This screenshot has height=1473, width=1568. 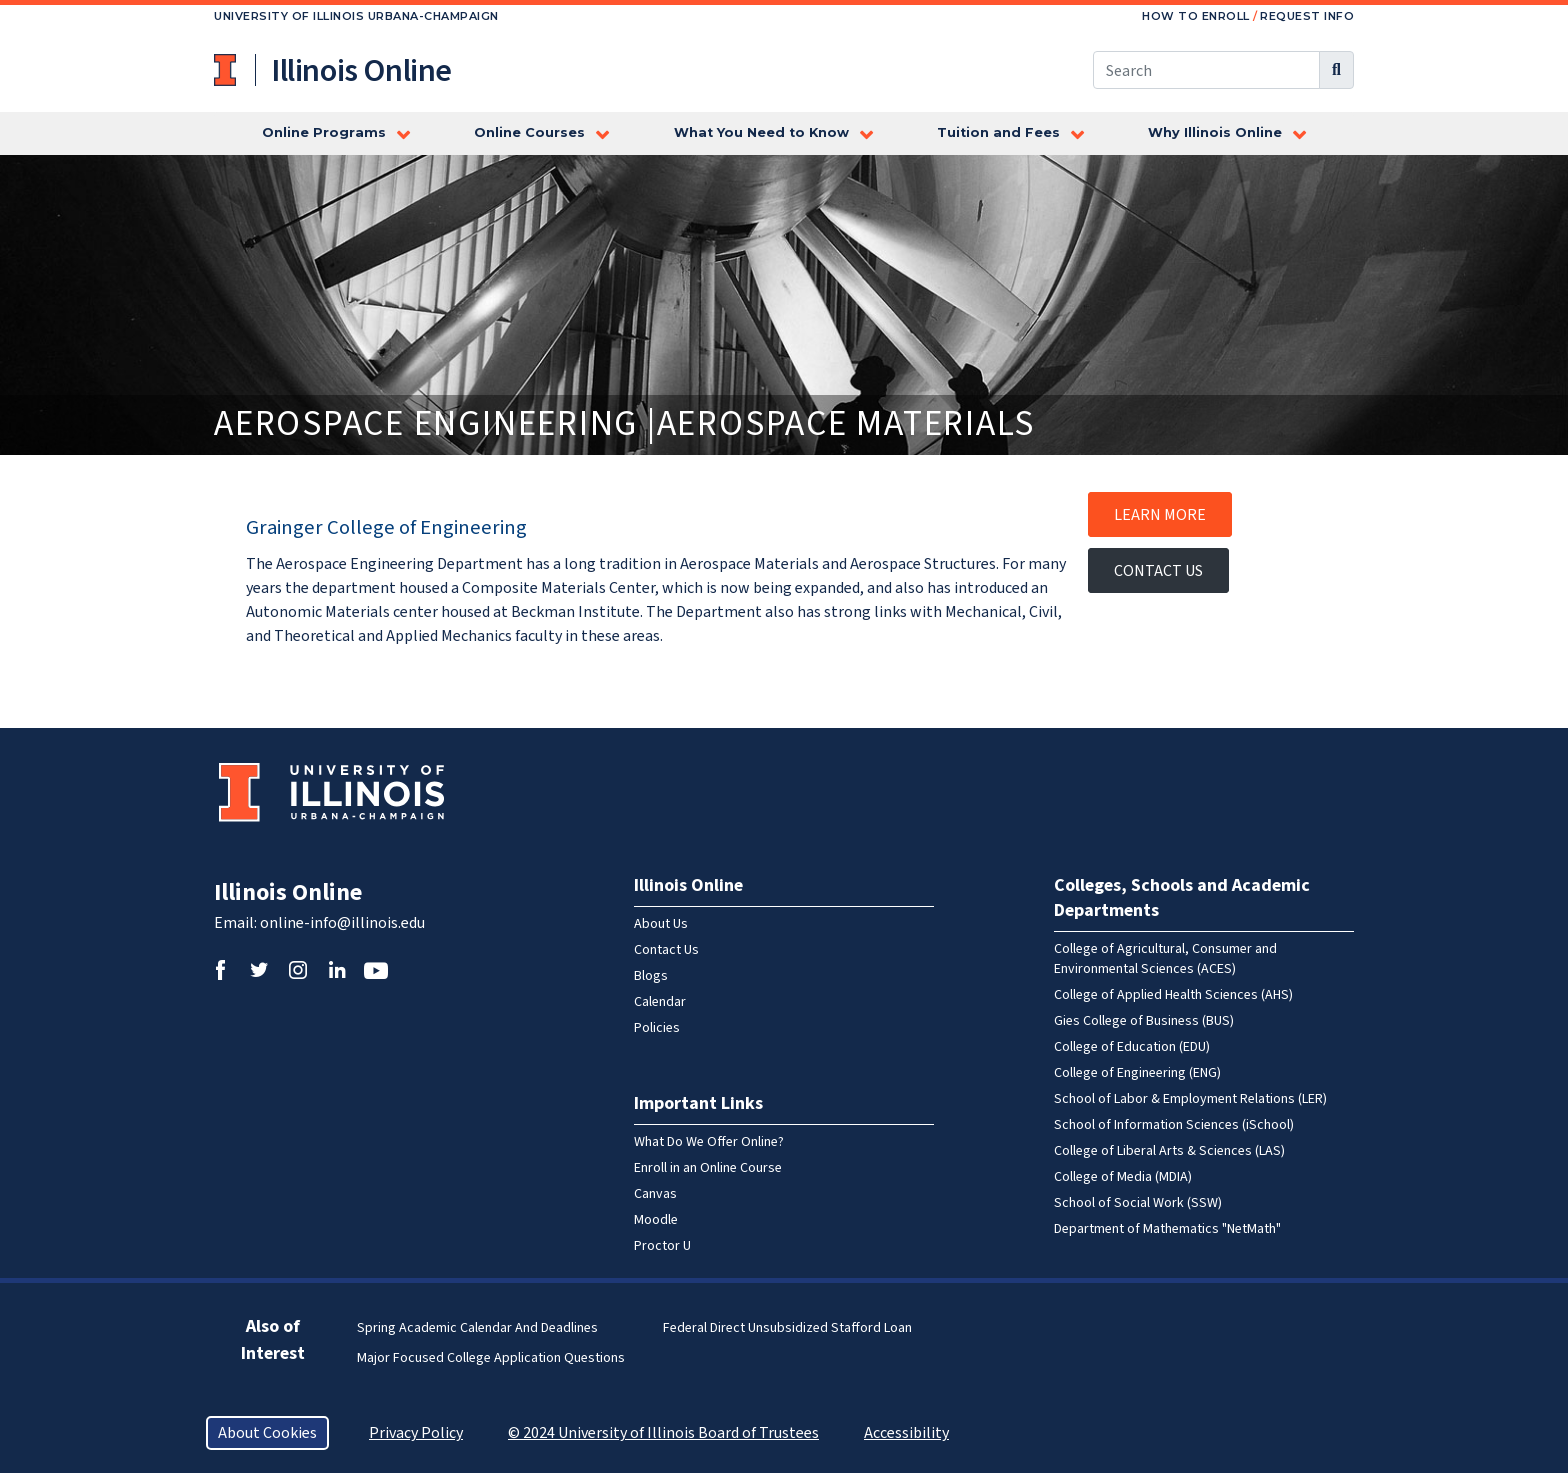 What do you see at coordinates (227, 70) in the screenshot?
I see `University of Illinois at Urbana-Champaign` at bounding box center [227, 70].